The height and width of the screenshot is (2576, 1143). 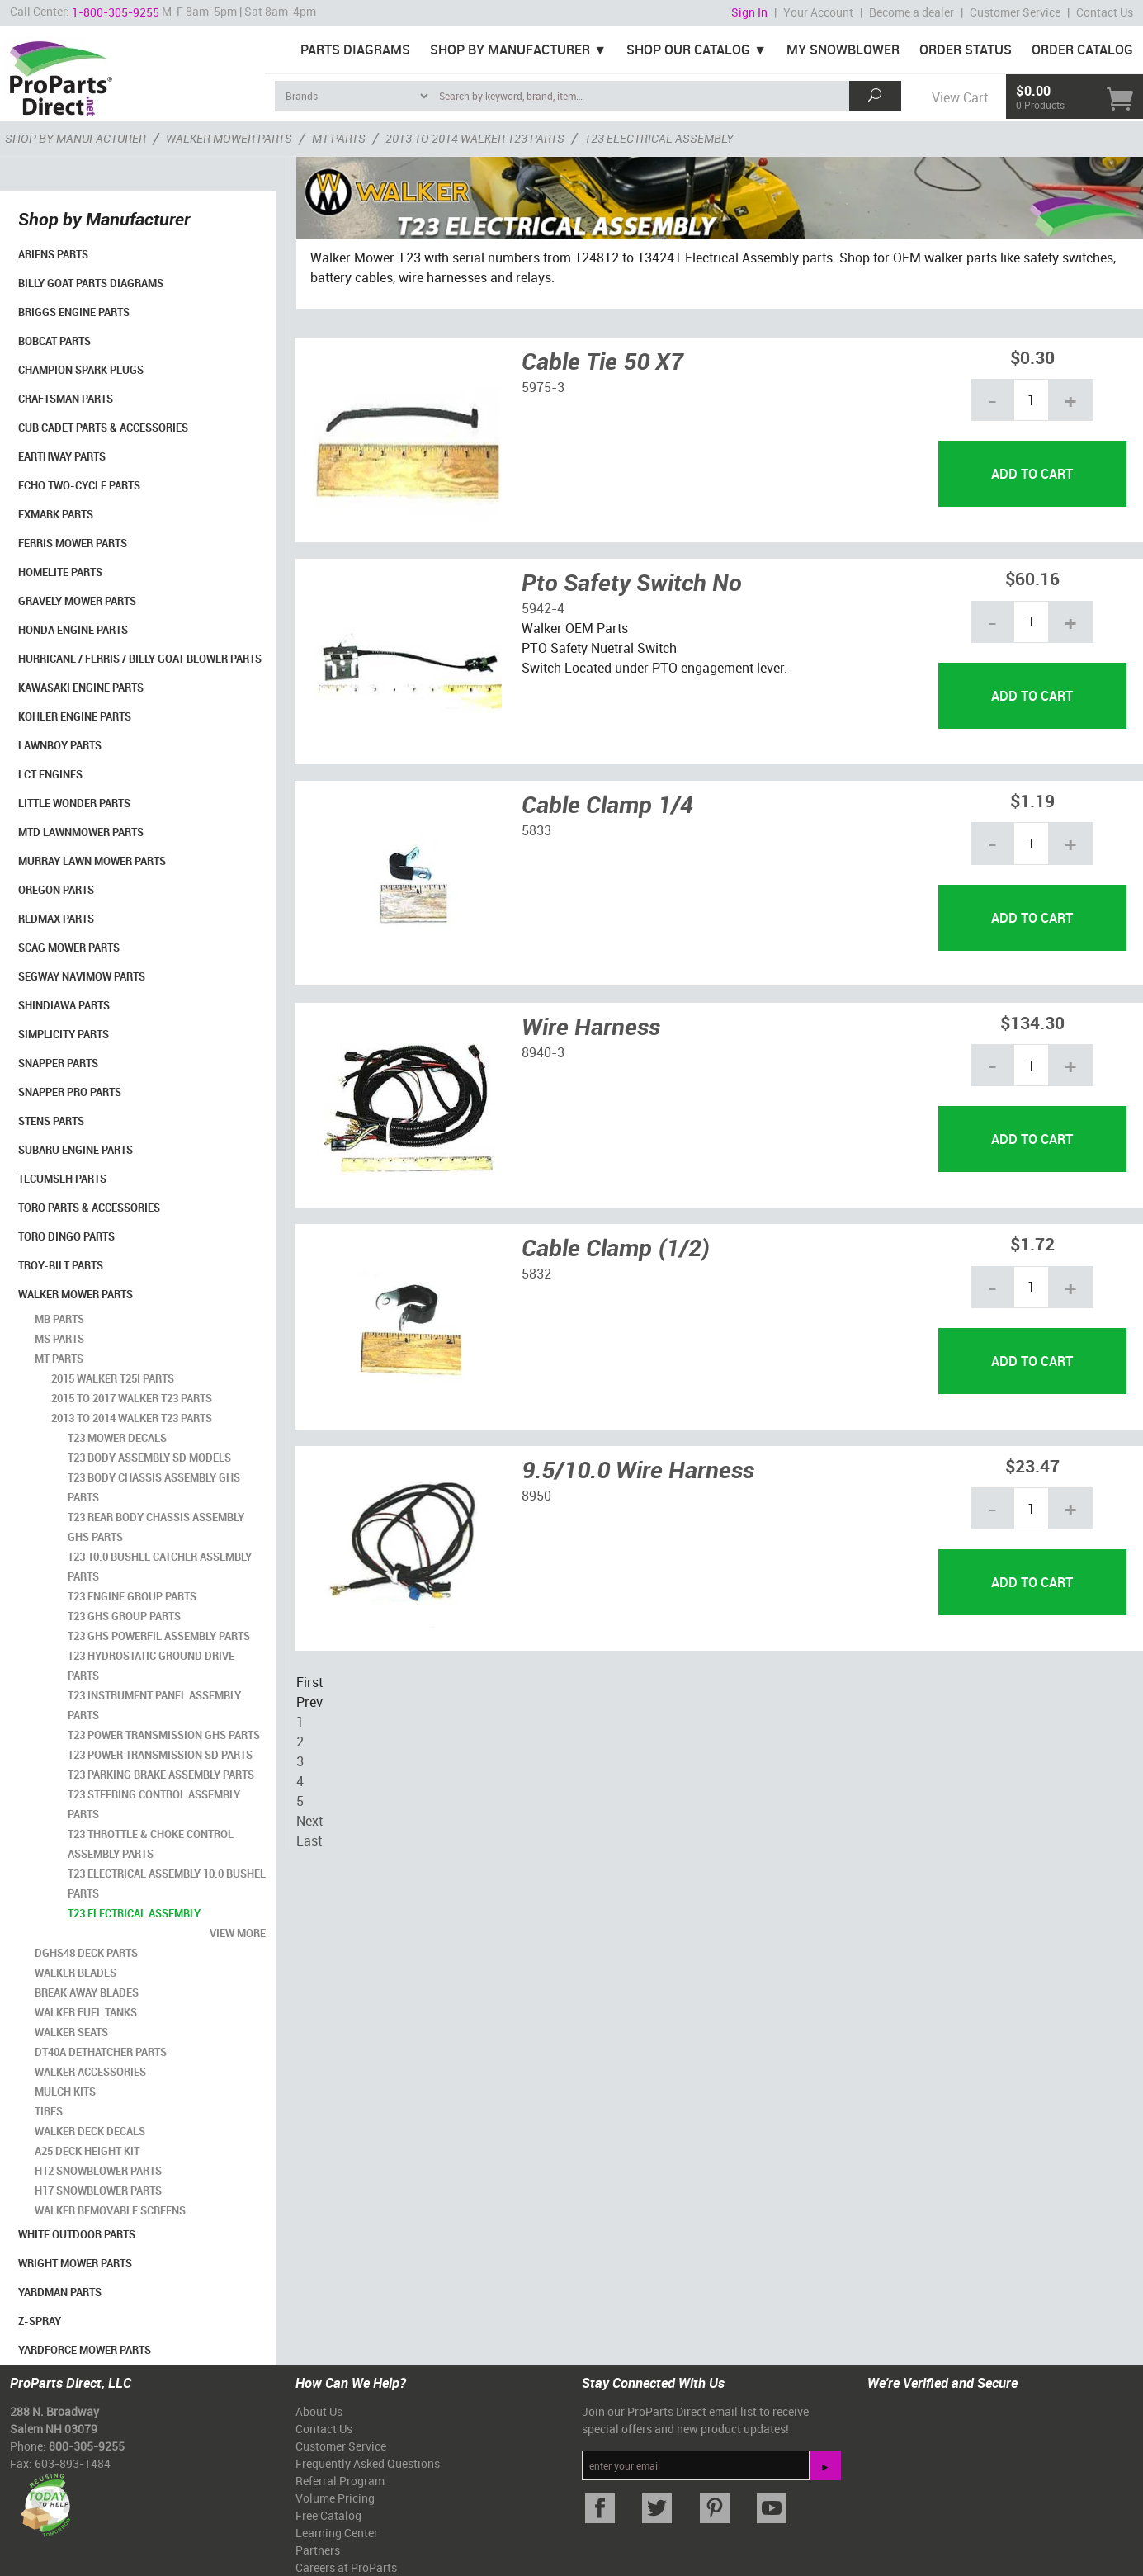 What do you see at coordinates (81, 369) in the screenshot?
I see `Champion Spark Plugs` at bounding box center [81, 369].